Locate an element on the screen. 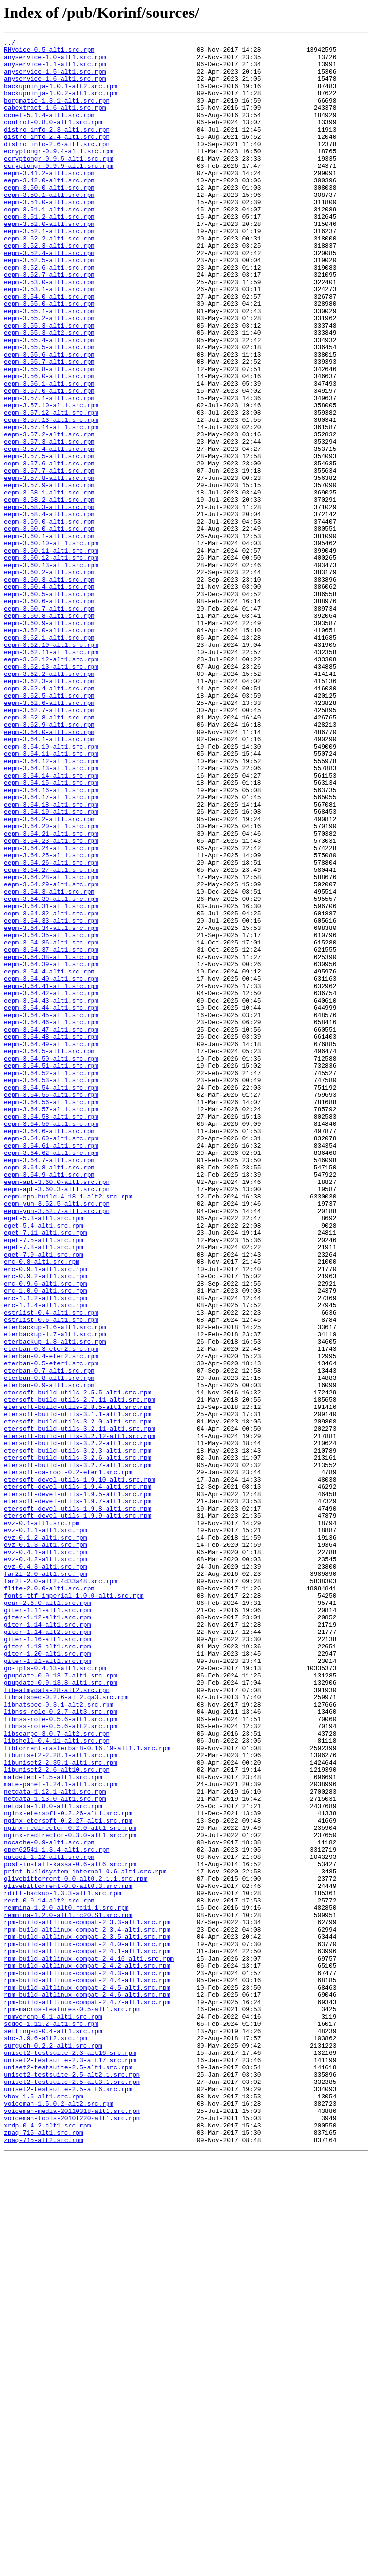 This screenshot has width=372, height=2576. eepm-3.57.5-alt1.src.rpm is located at coordinates (49, 540).